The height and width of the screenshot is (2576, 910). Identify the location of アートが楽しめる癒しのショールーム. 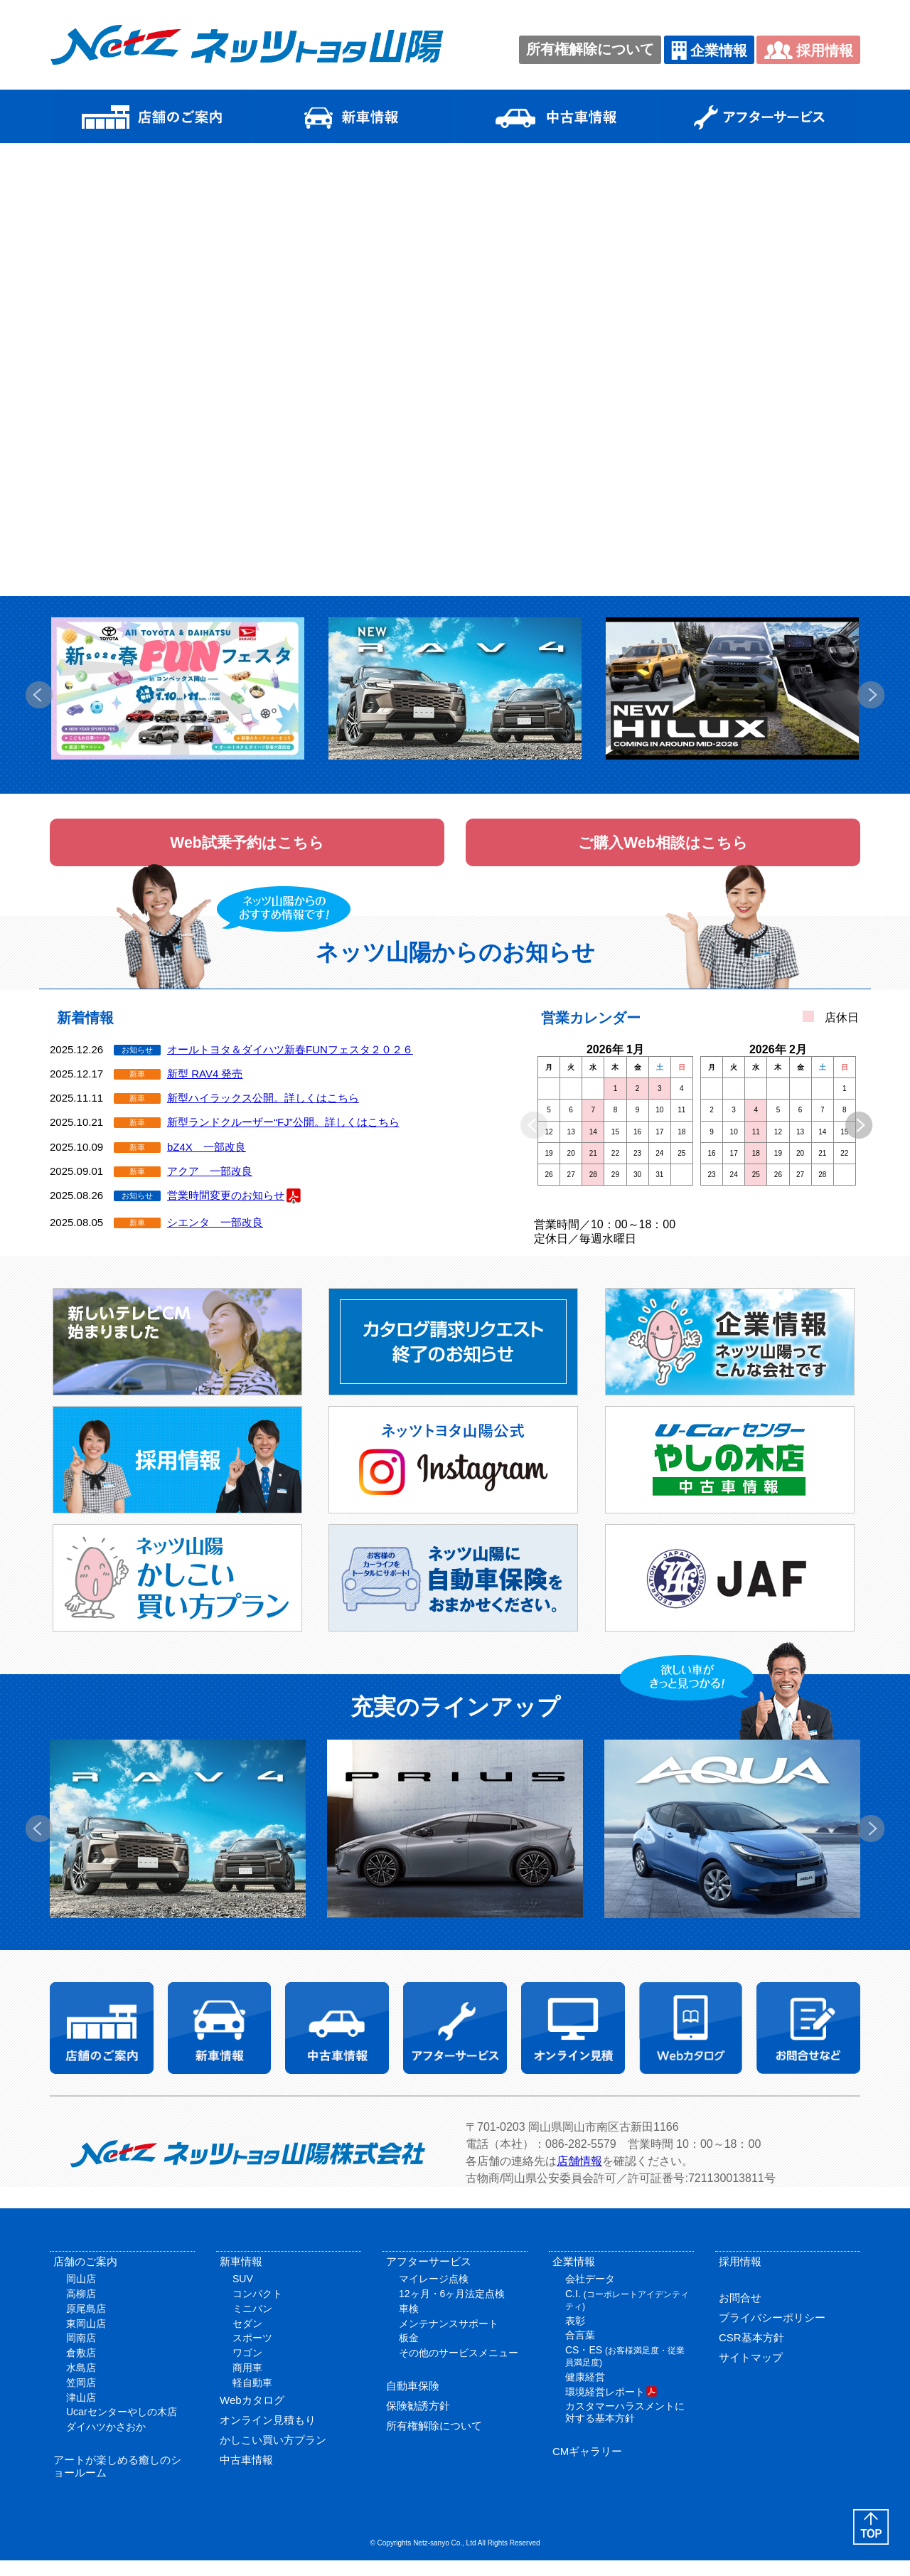
(117, 2482).